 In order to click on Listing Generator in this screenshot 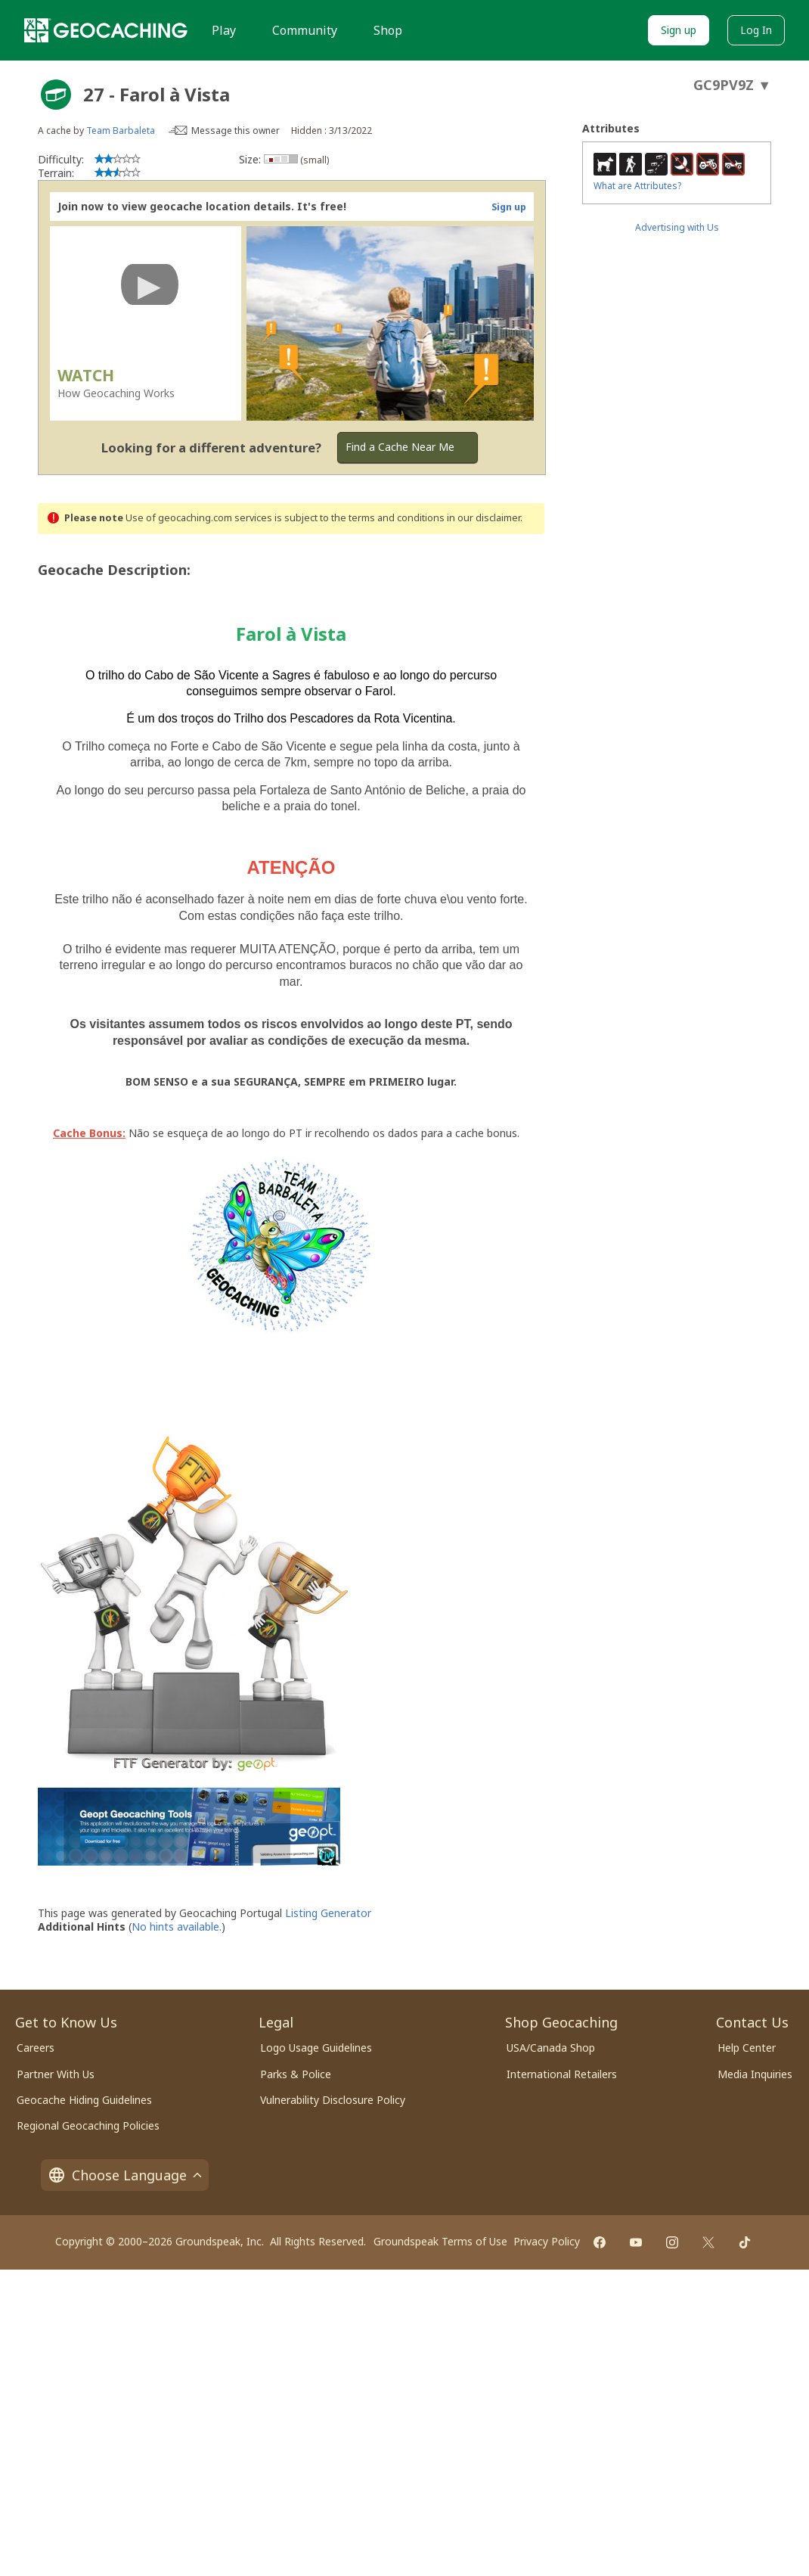, I will do `click(328, 1913)`.